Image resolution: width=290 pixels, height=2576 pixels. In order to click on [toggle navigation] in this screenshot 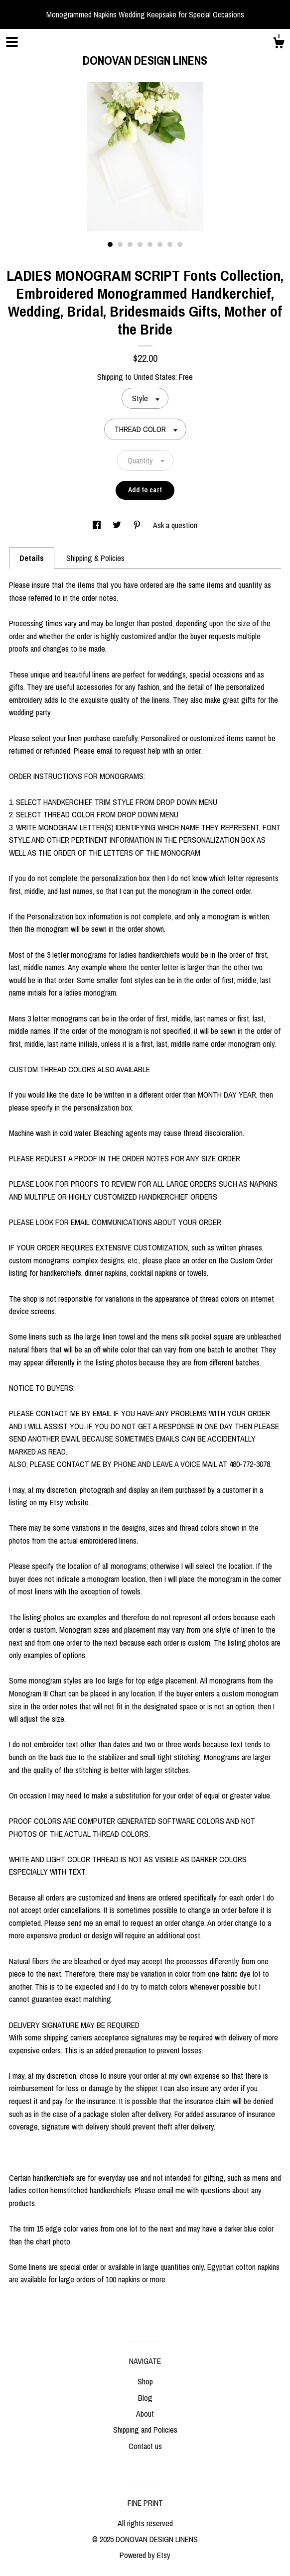, I will do `click(12, 42)`.